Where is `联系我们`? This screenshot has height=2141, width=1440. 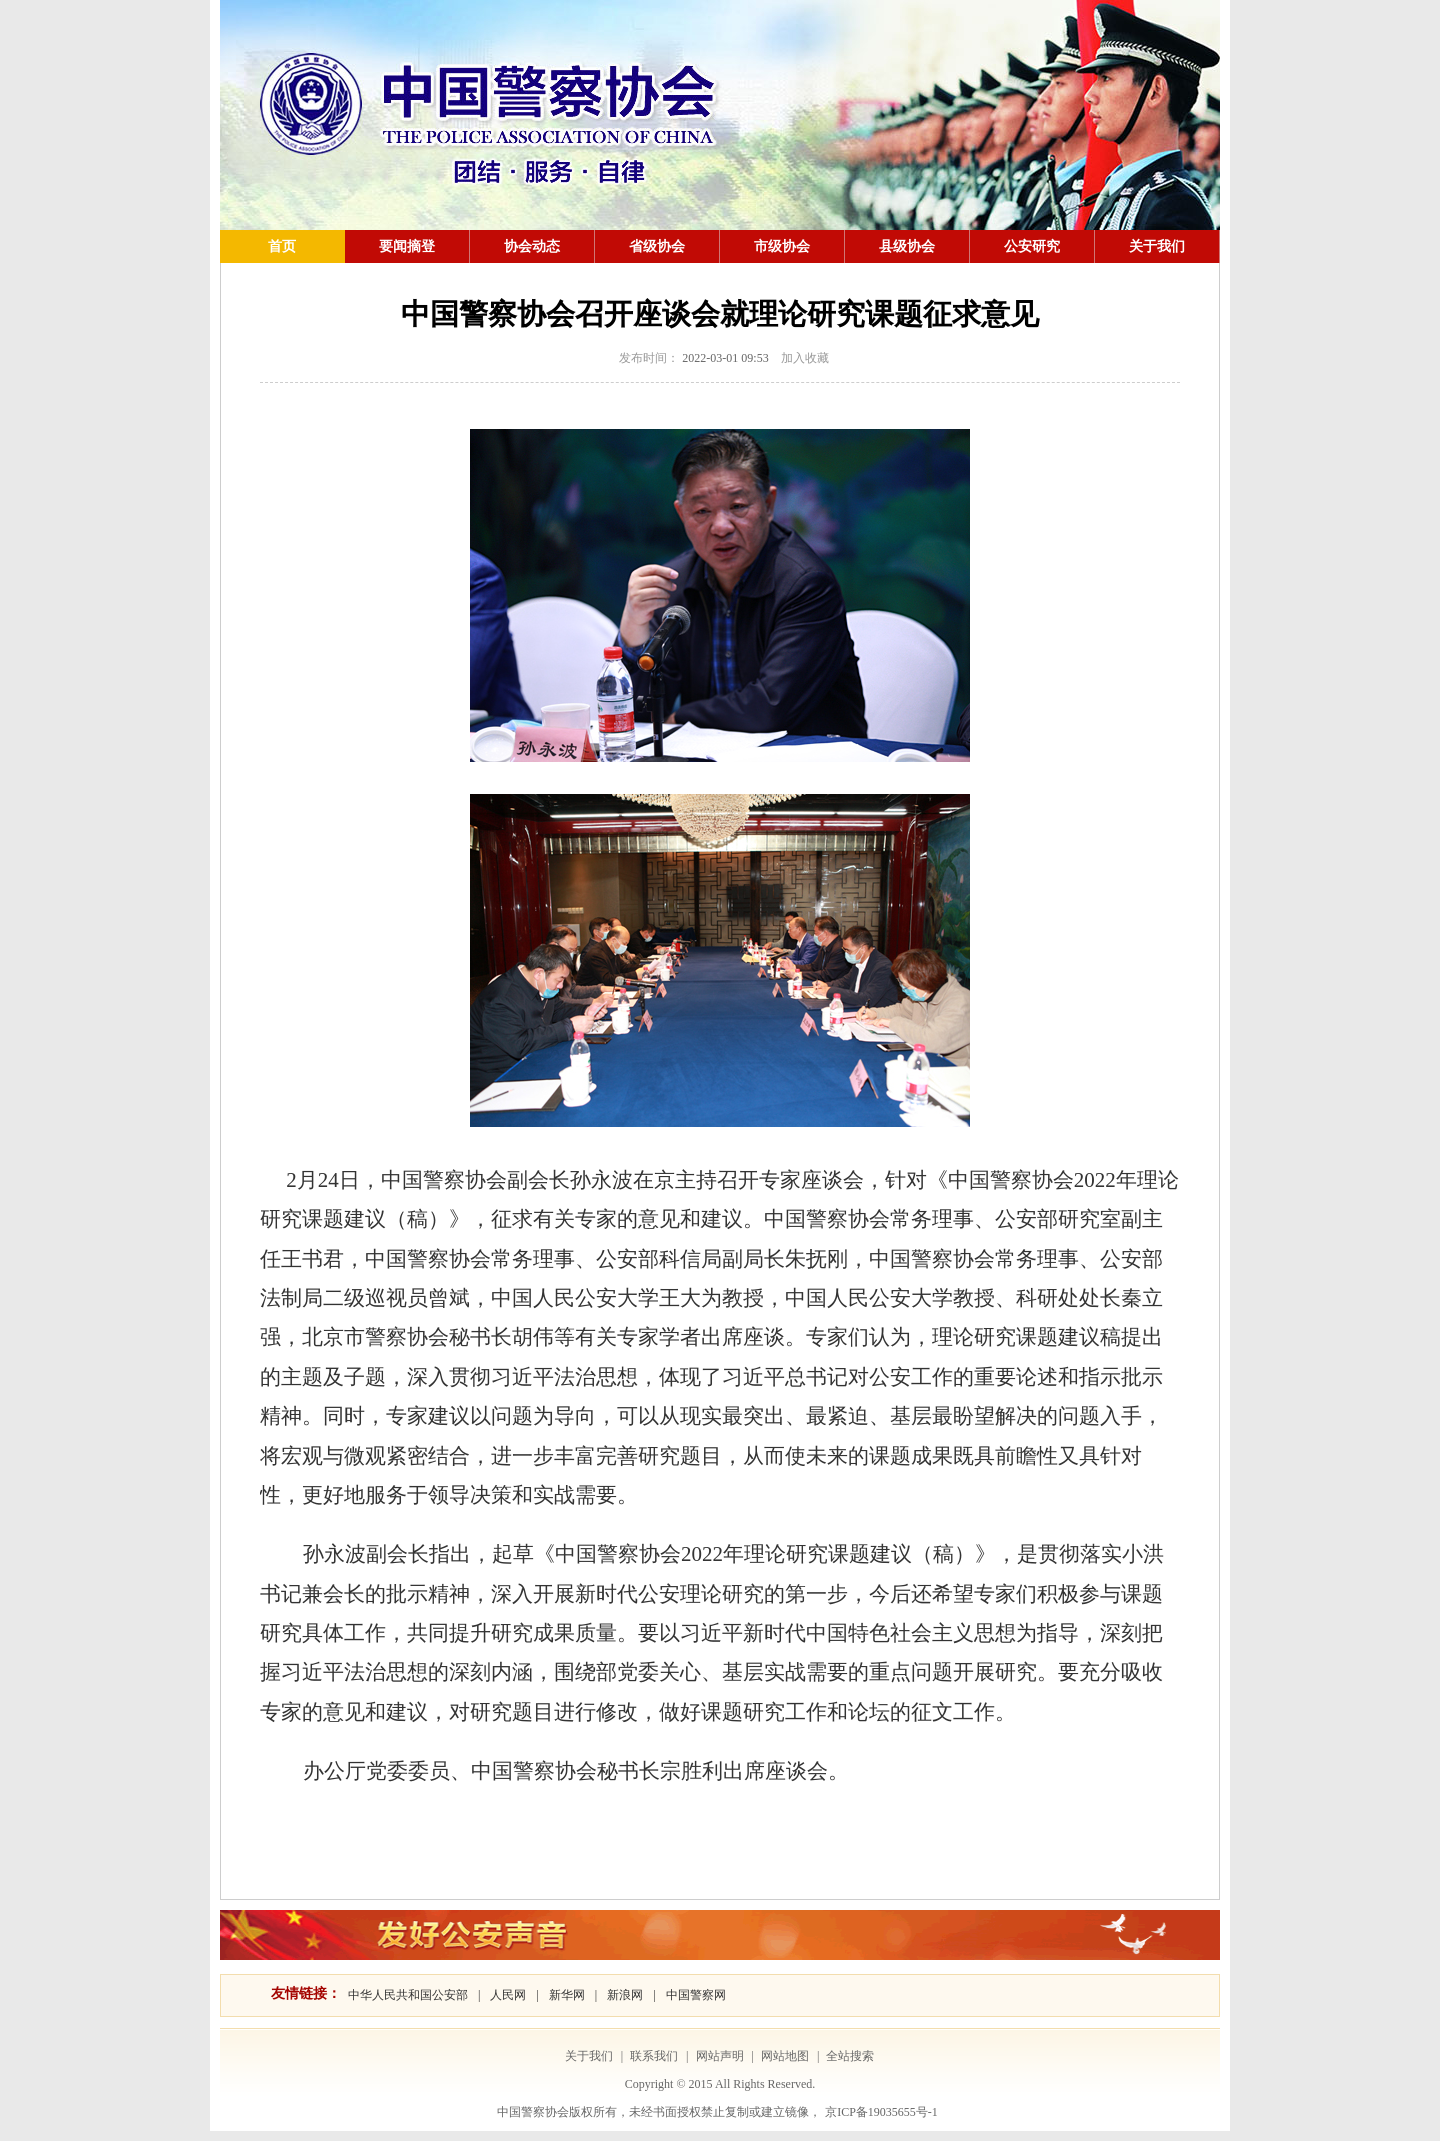 联系我们 is located at coordinates (654, 2056).